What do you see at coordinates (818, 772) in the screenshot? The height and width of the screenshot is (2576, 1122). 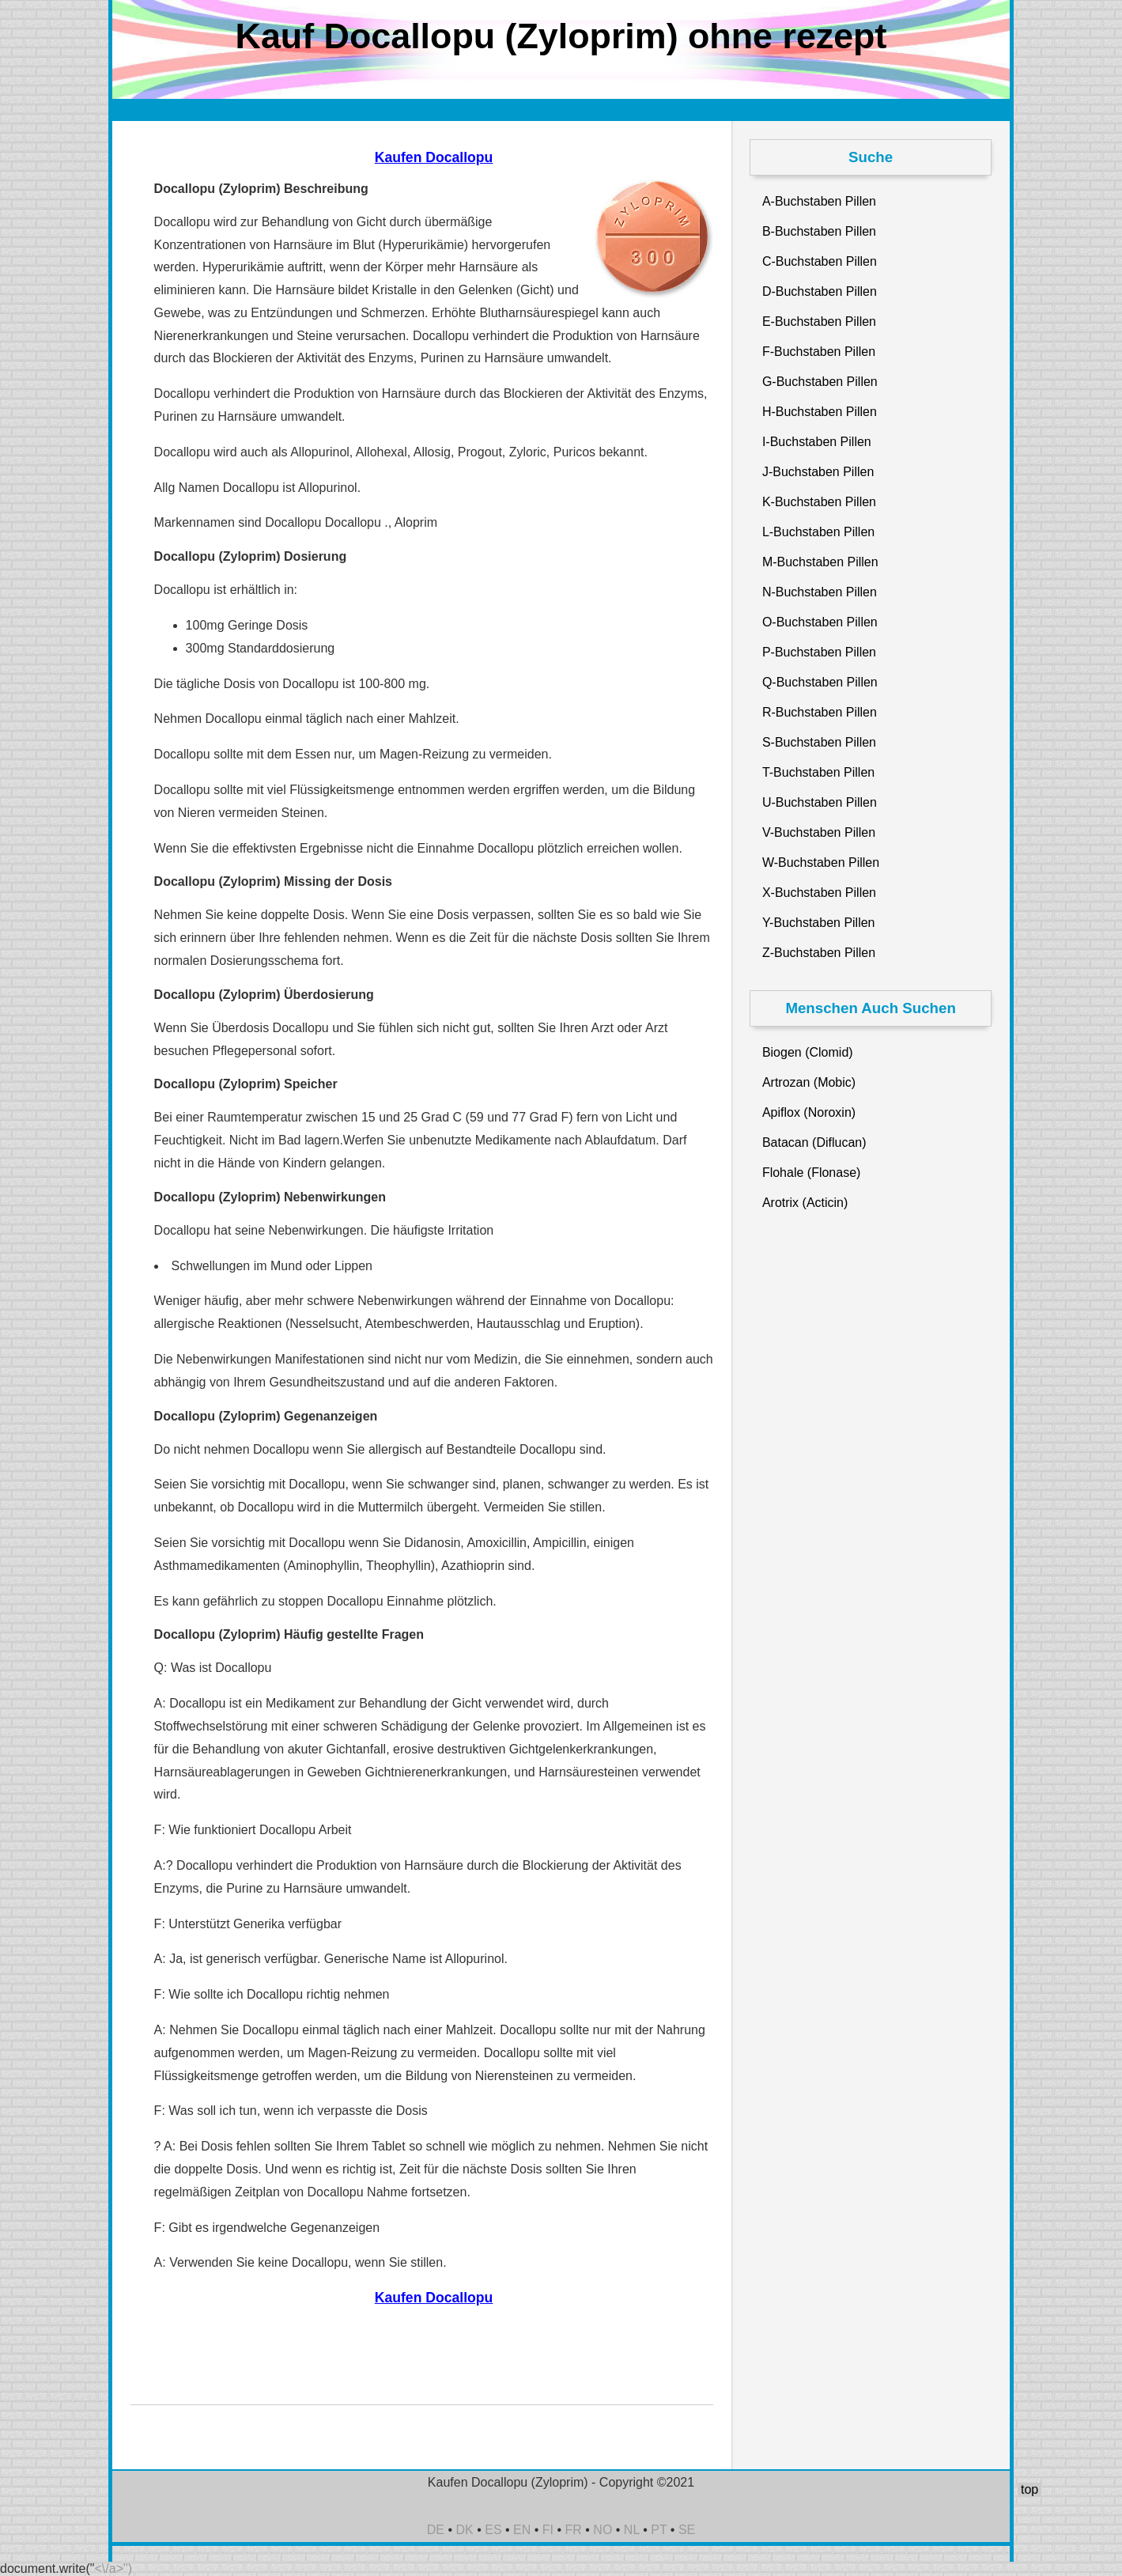 I see `T-Buchstaben Pillen` at bounding box center [818, 772].